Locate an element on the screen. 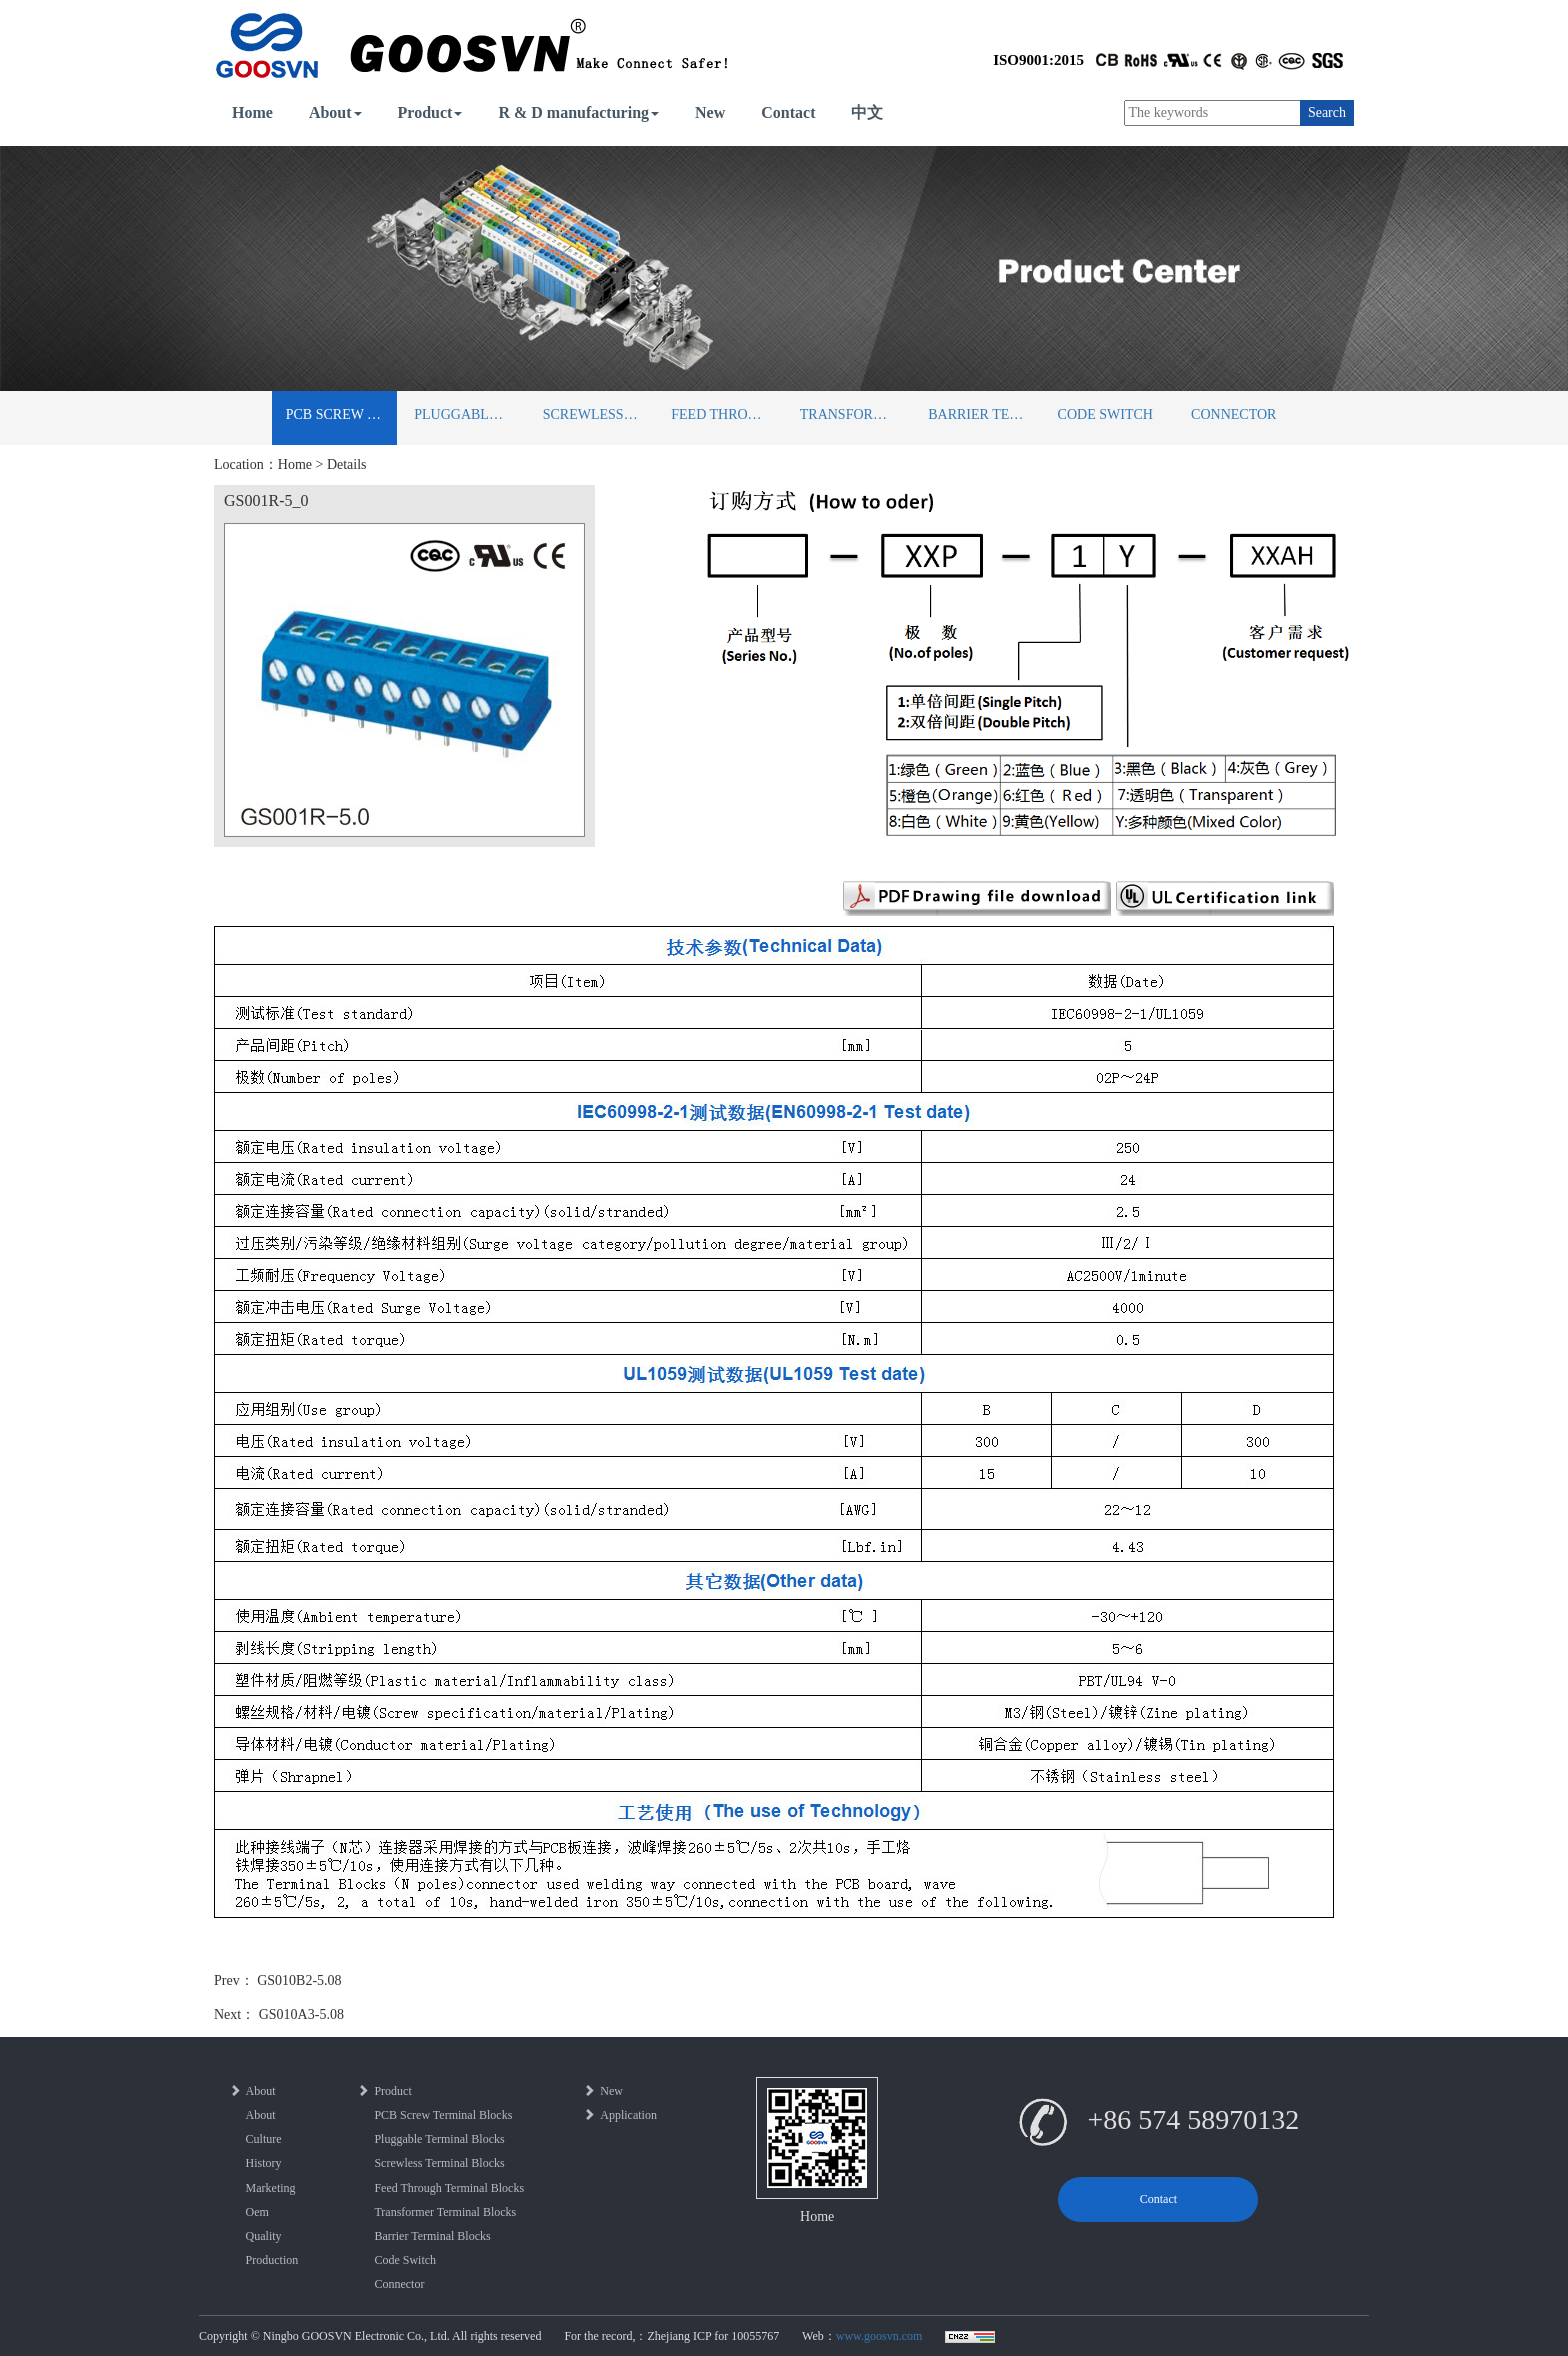  中文 is located at coordinates (867, 112).